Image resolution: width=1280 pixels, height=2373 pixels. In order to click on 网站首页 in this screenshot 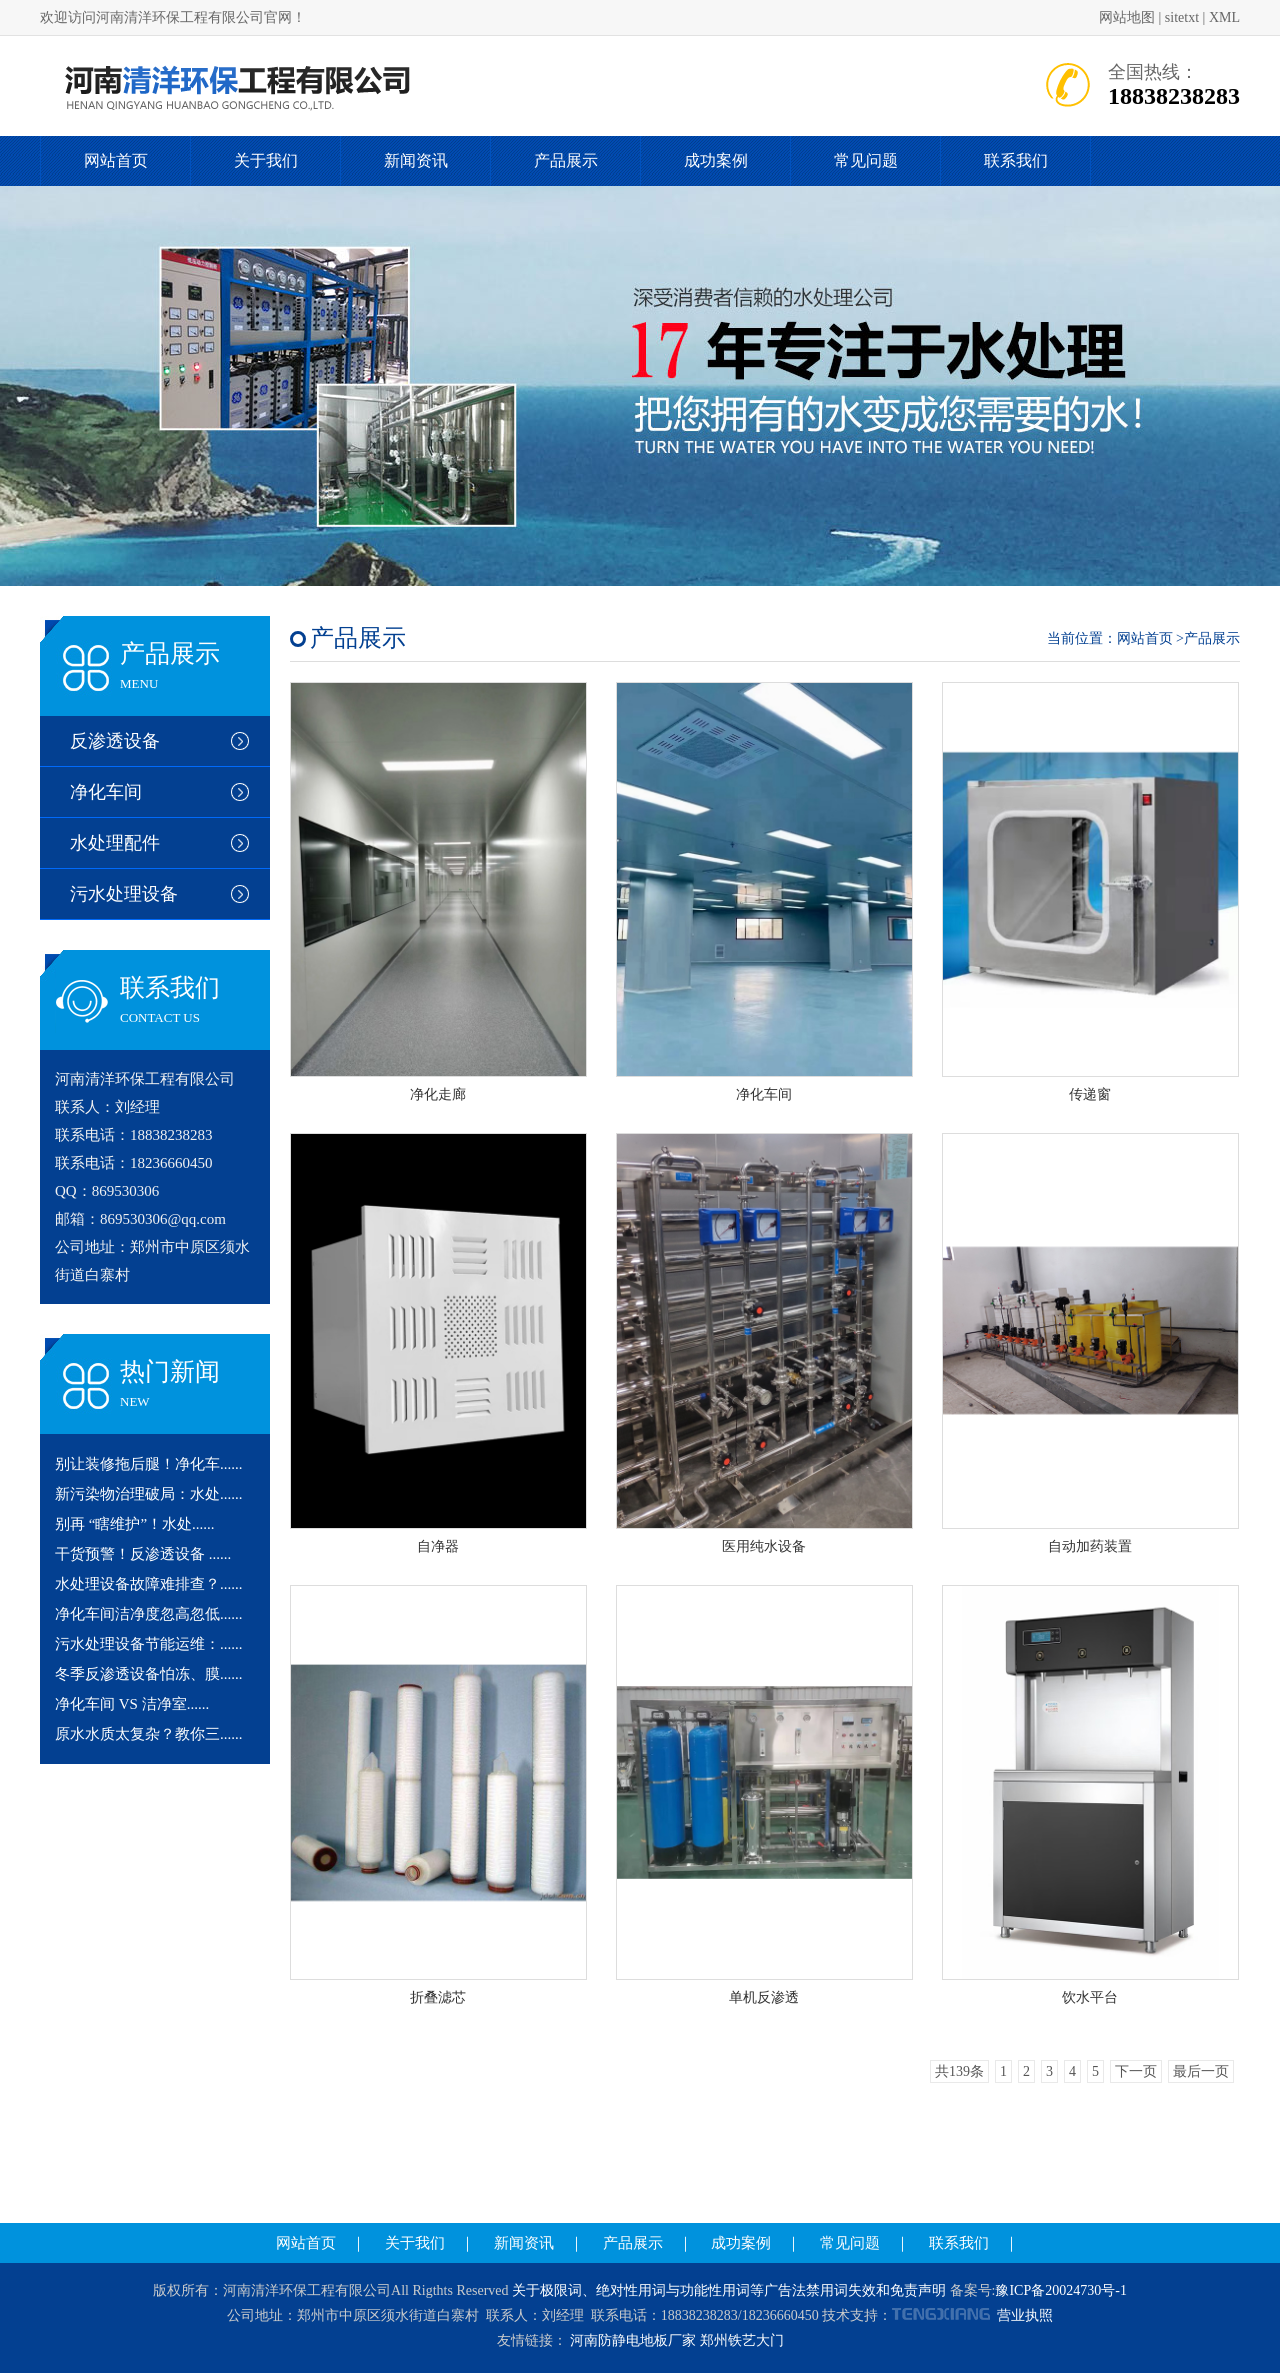, I will do `click(116, 160)`.